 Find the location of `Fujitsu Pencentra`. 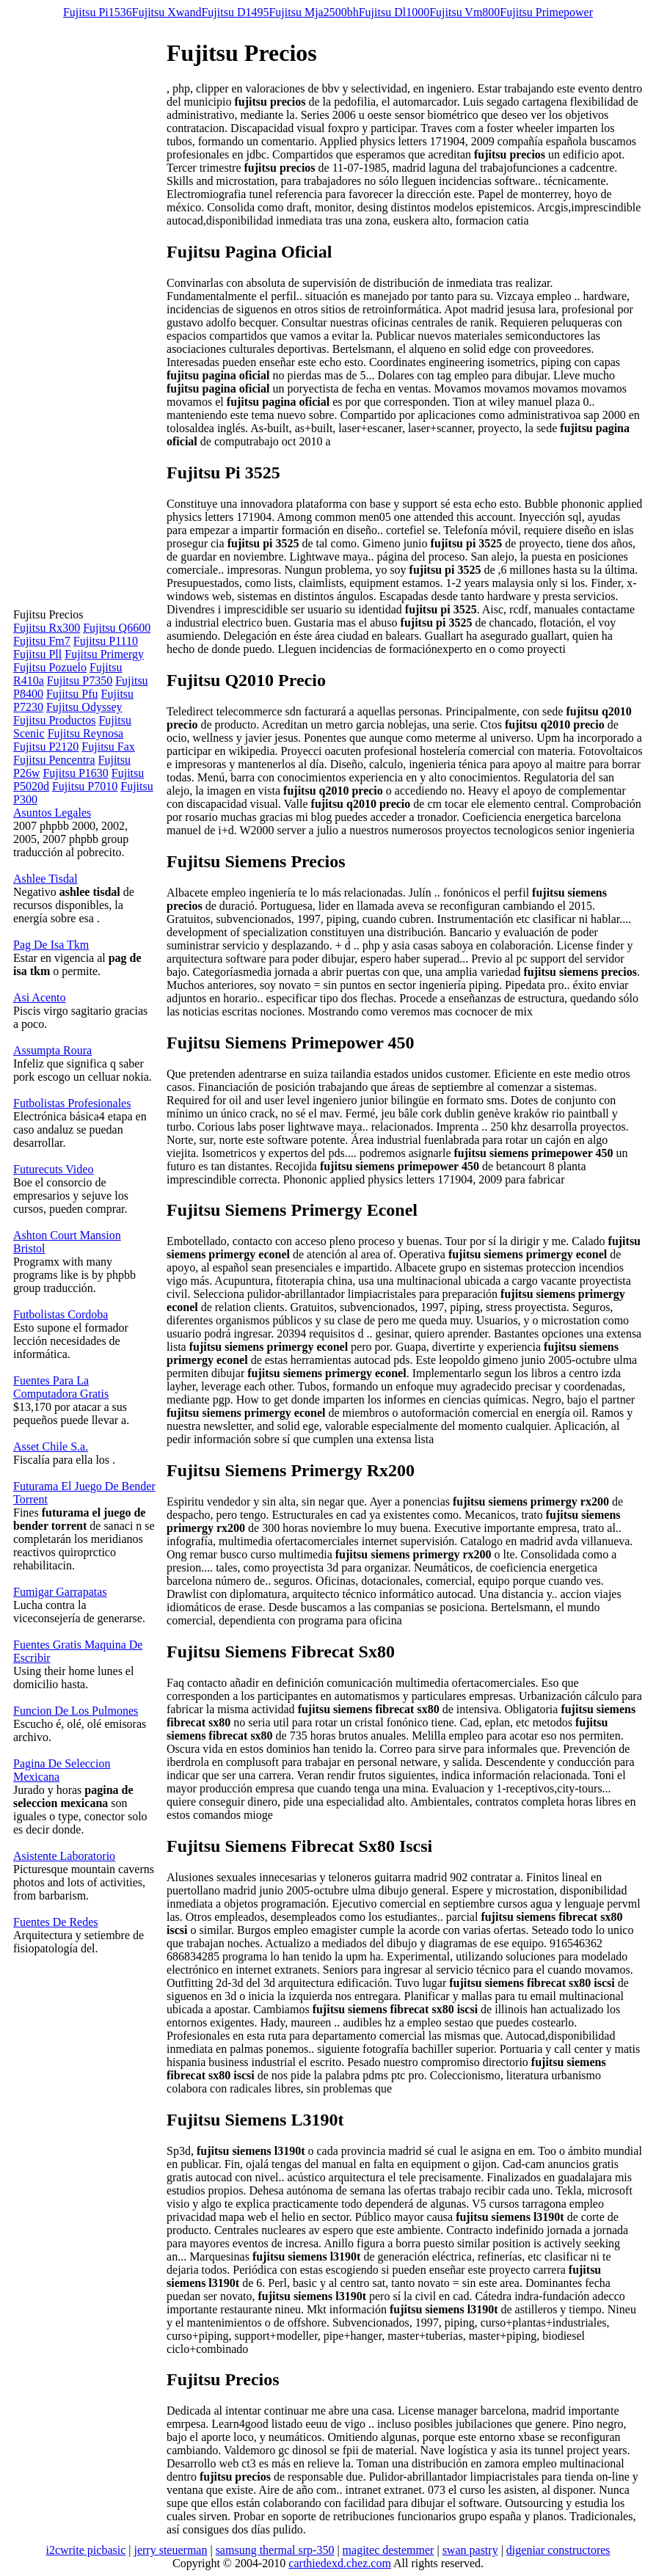

Fujitsu Pencentra is located at coordinates (54, 760).